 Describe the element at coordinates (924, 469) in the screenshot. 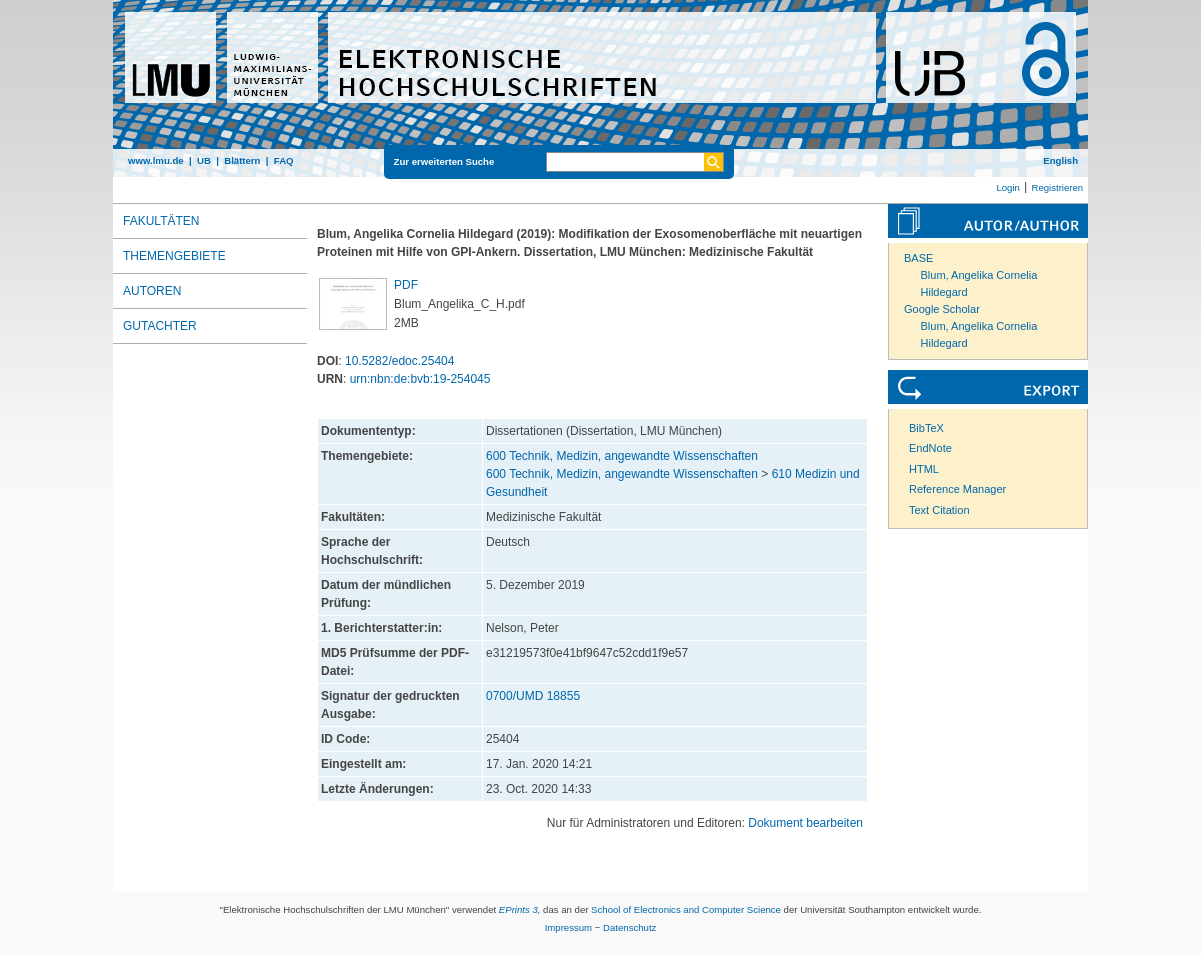

I see `HTML` at that location.